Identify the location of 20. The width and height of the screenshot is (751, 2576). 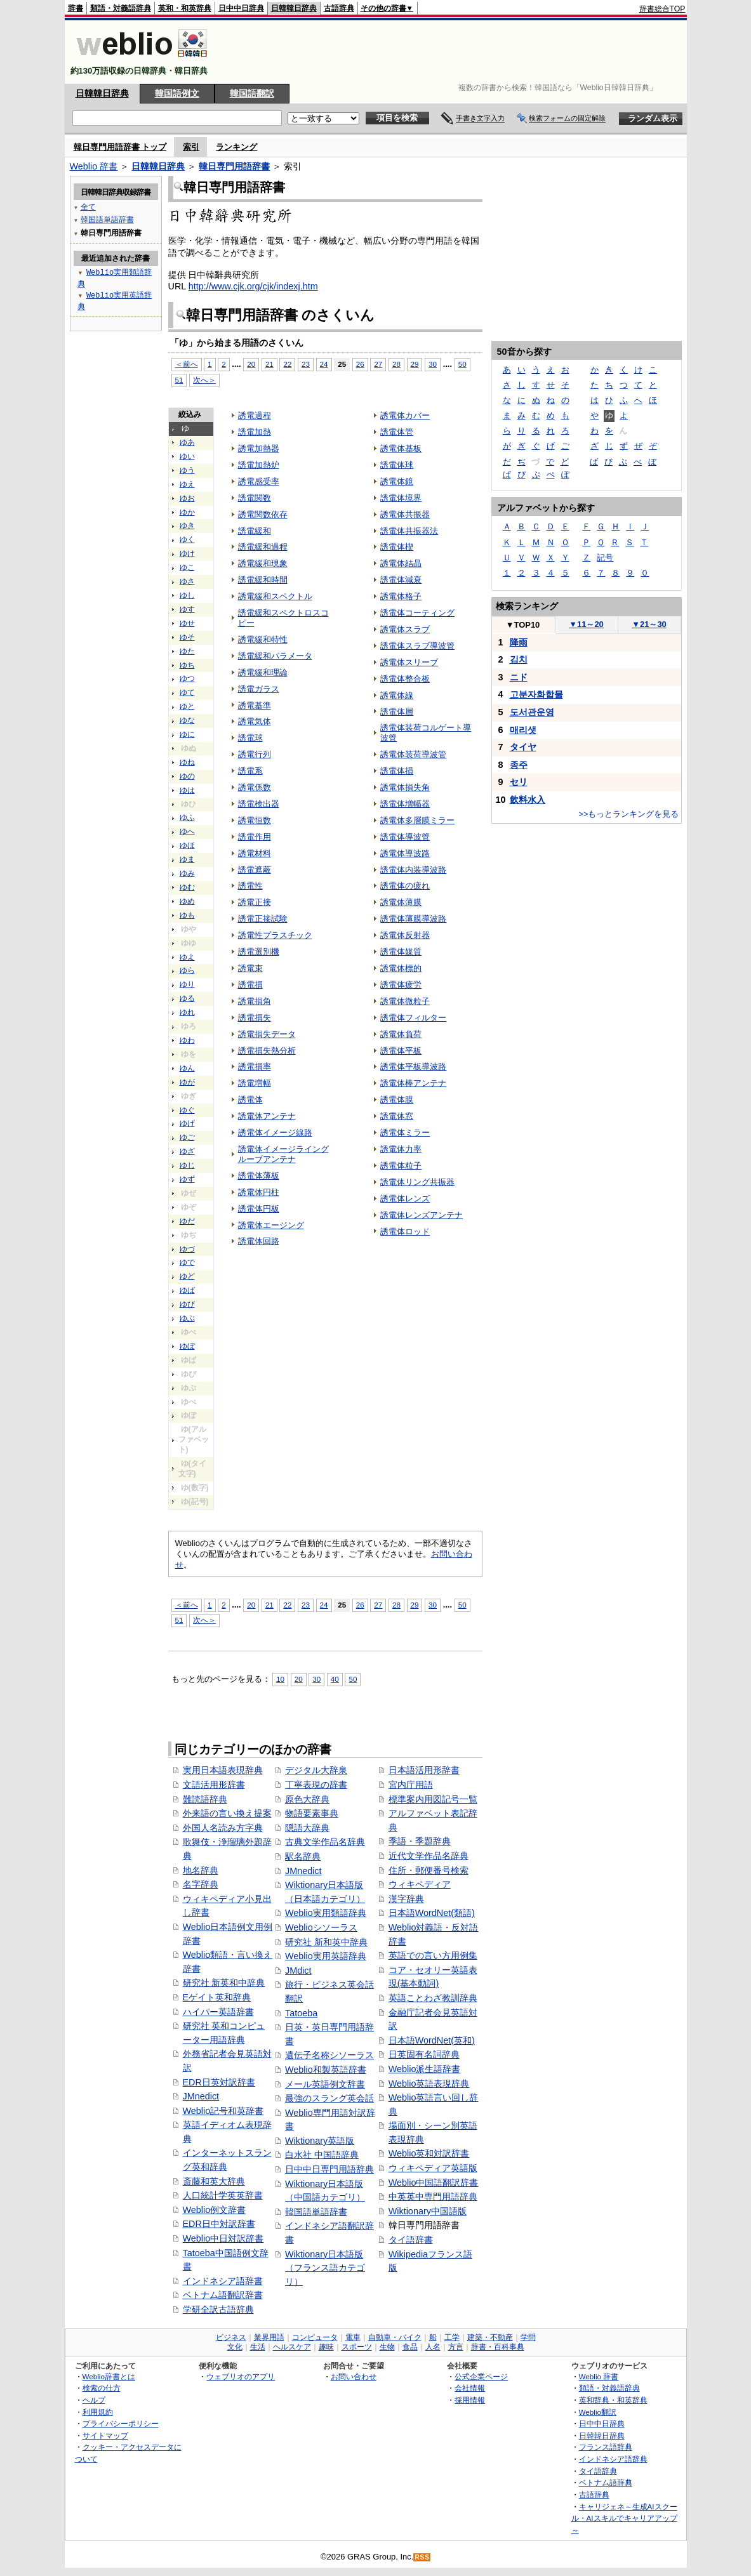
(251, 364).